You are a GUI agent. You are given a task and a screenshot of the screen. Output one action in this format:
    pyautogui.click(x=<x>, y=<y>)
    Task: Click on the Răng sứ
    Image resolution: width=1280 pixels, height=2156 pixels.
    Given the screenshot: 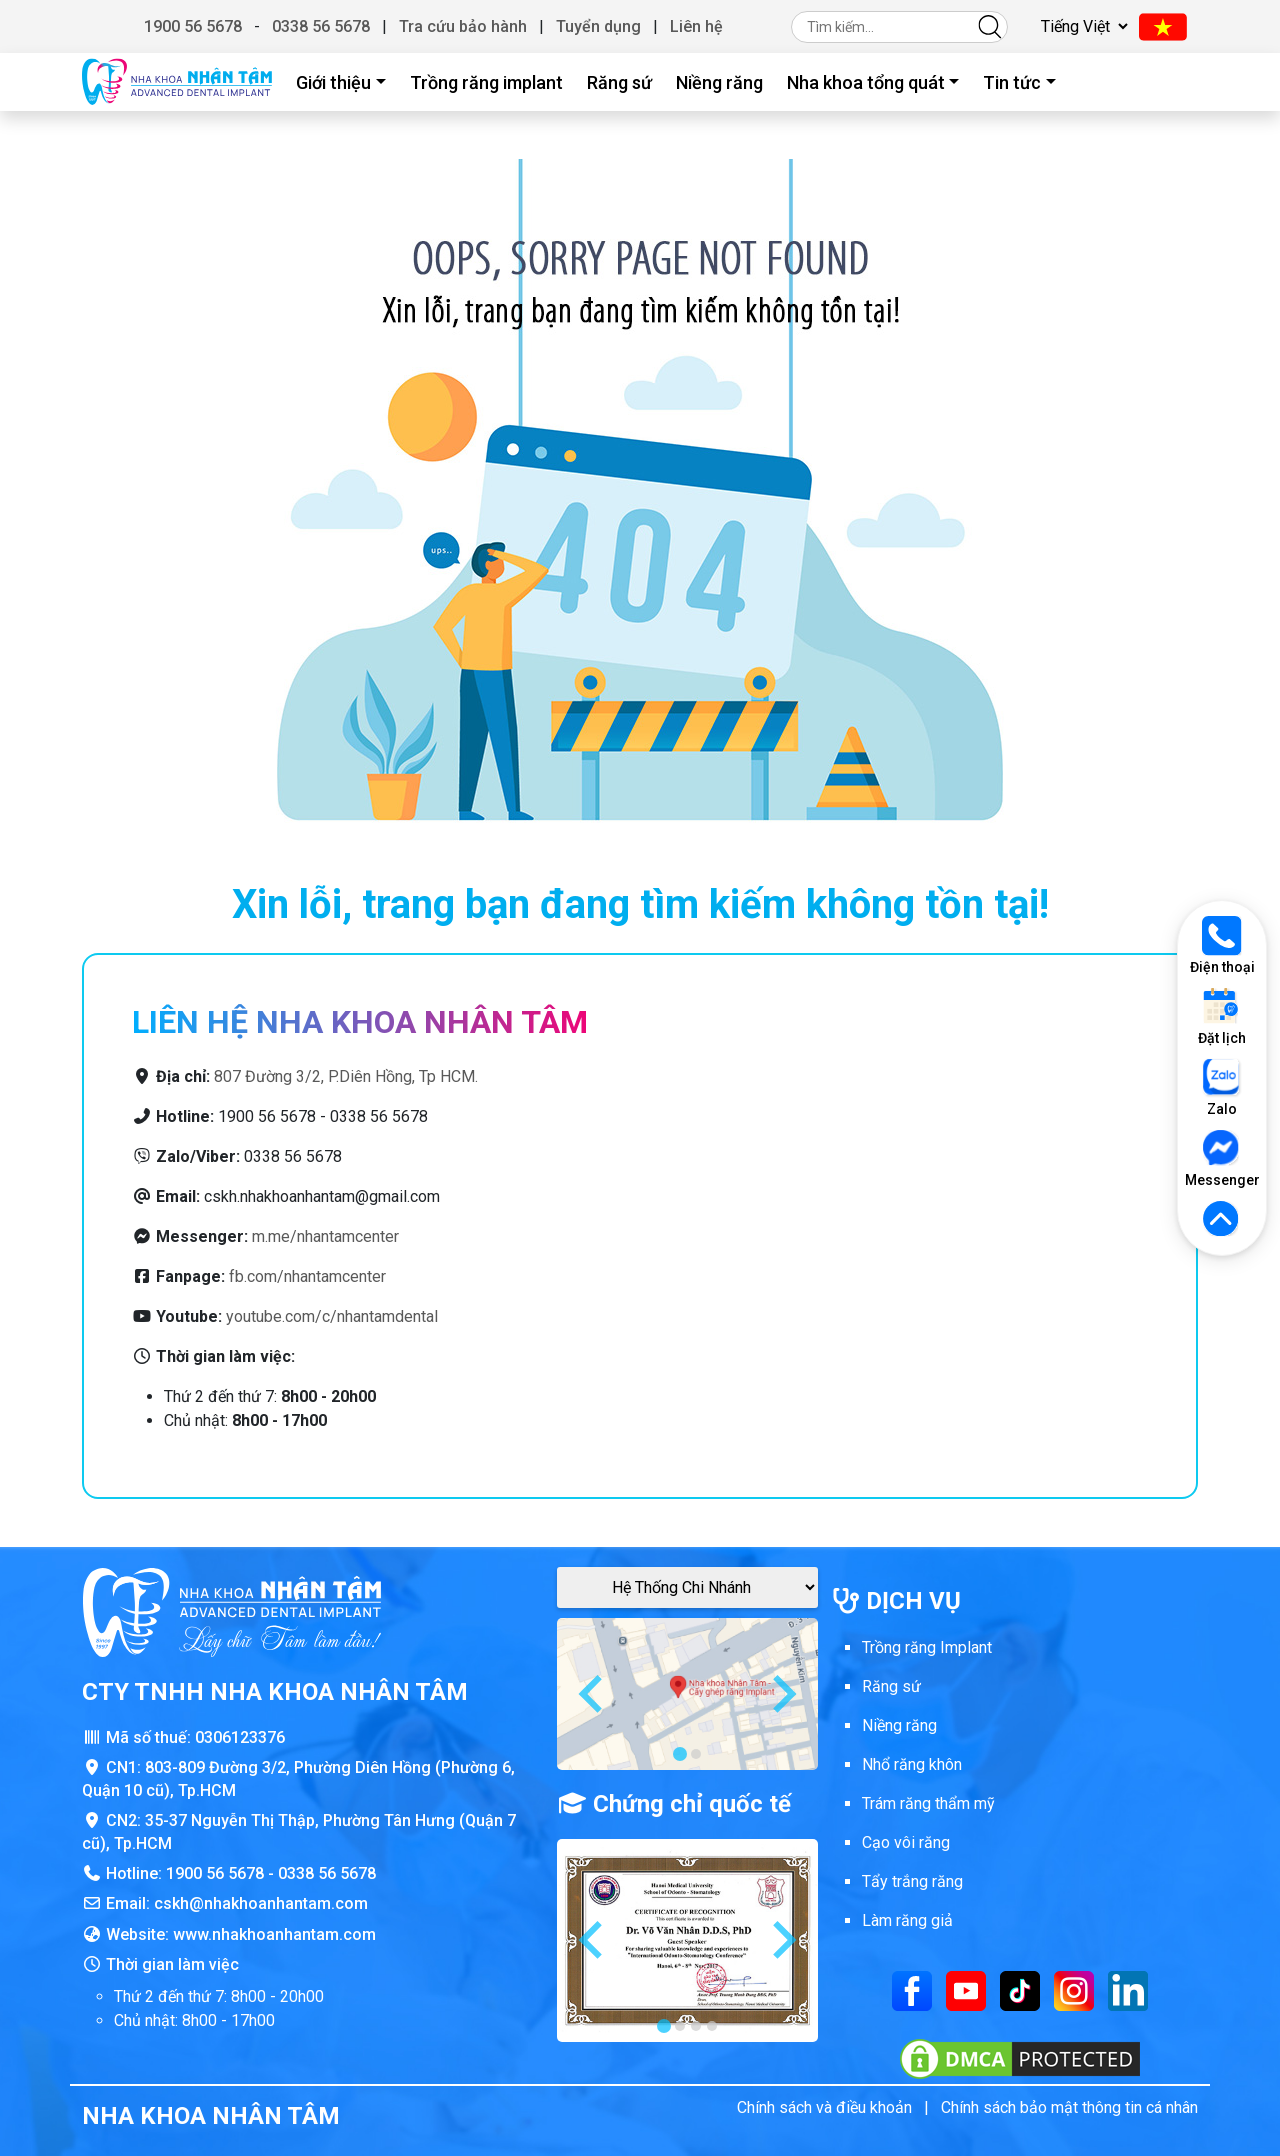 What is the action you would take?
    pyautogui.click(x=619, y=82)
    